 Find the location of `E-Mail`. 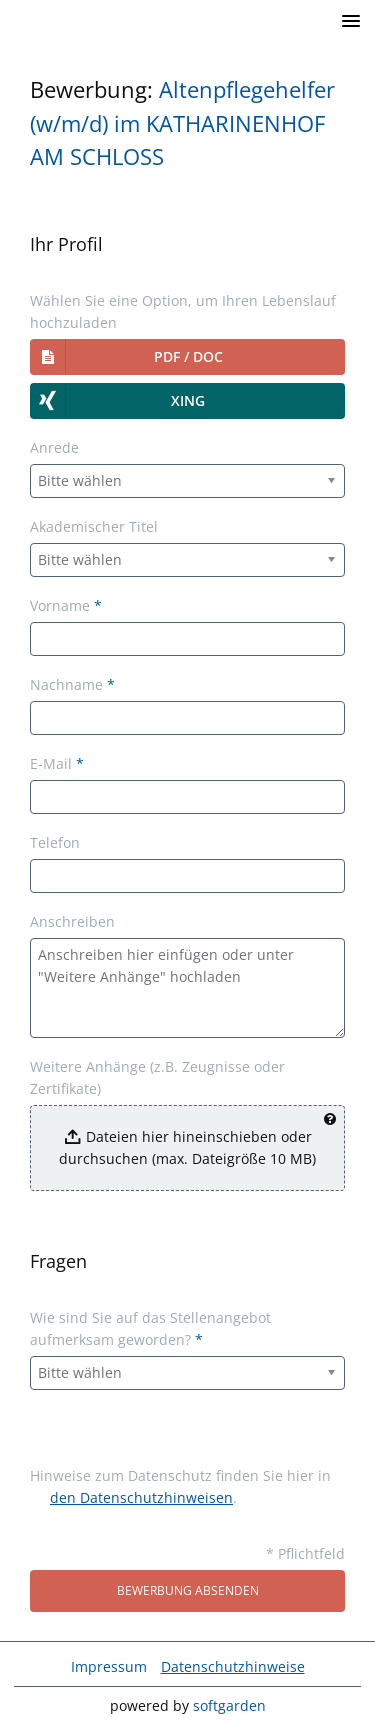

E-Mail is located at coordinates (57, 763).